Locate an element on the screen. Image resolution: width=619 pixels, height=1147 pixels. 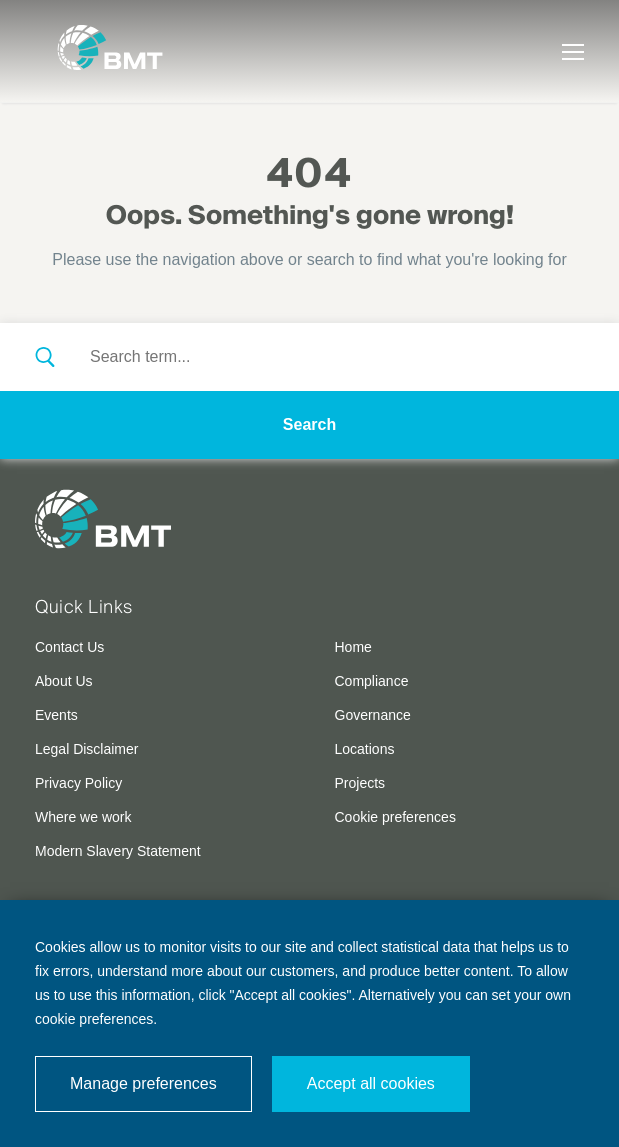
Locations is located at coordinates (365, 749).